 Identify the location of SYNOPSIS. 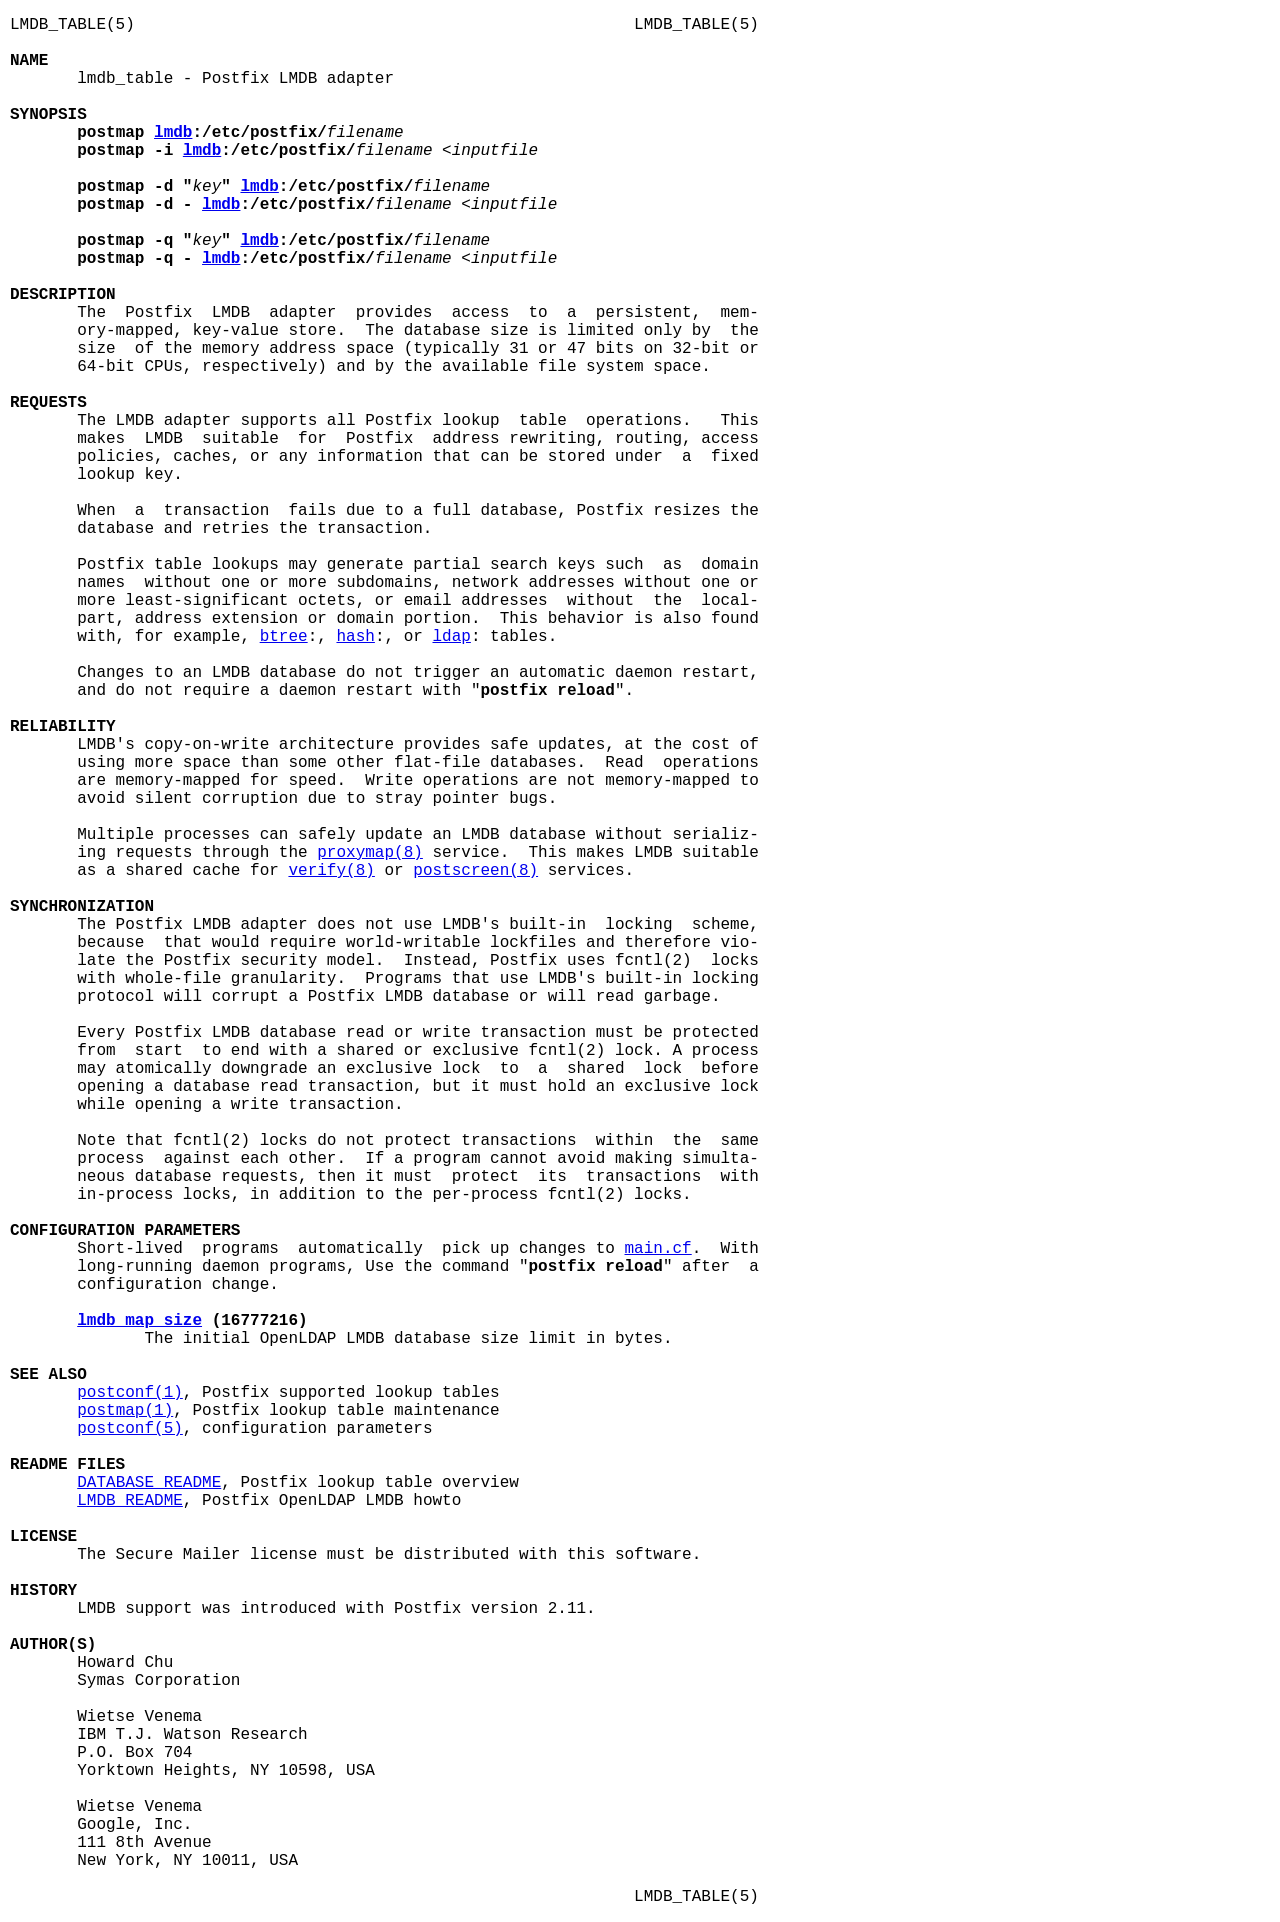
(48, 115).